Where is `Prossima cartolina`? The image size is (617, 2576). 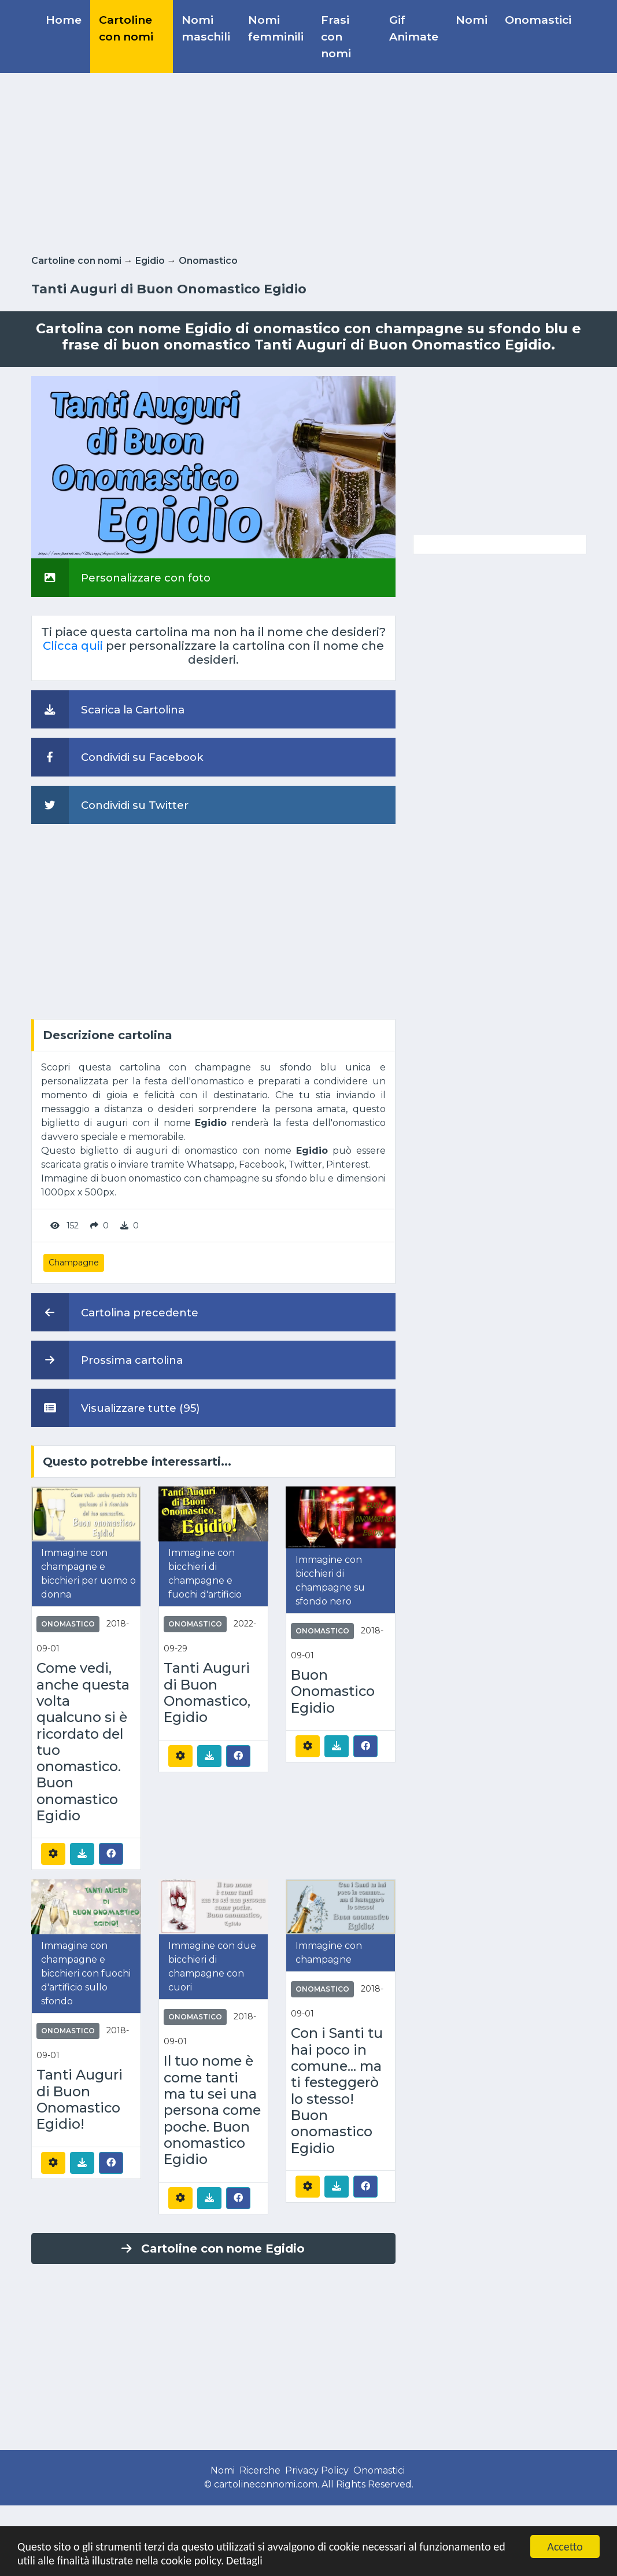
Prossima cartolina is located at coordinates (107, 1360).